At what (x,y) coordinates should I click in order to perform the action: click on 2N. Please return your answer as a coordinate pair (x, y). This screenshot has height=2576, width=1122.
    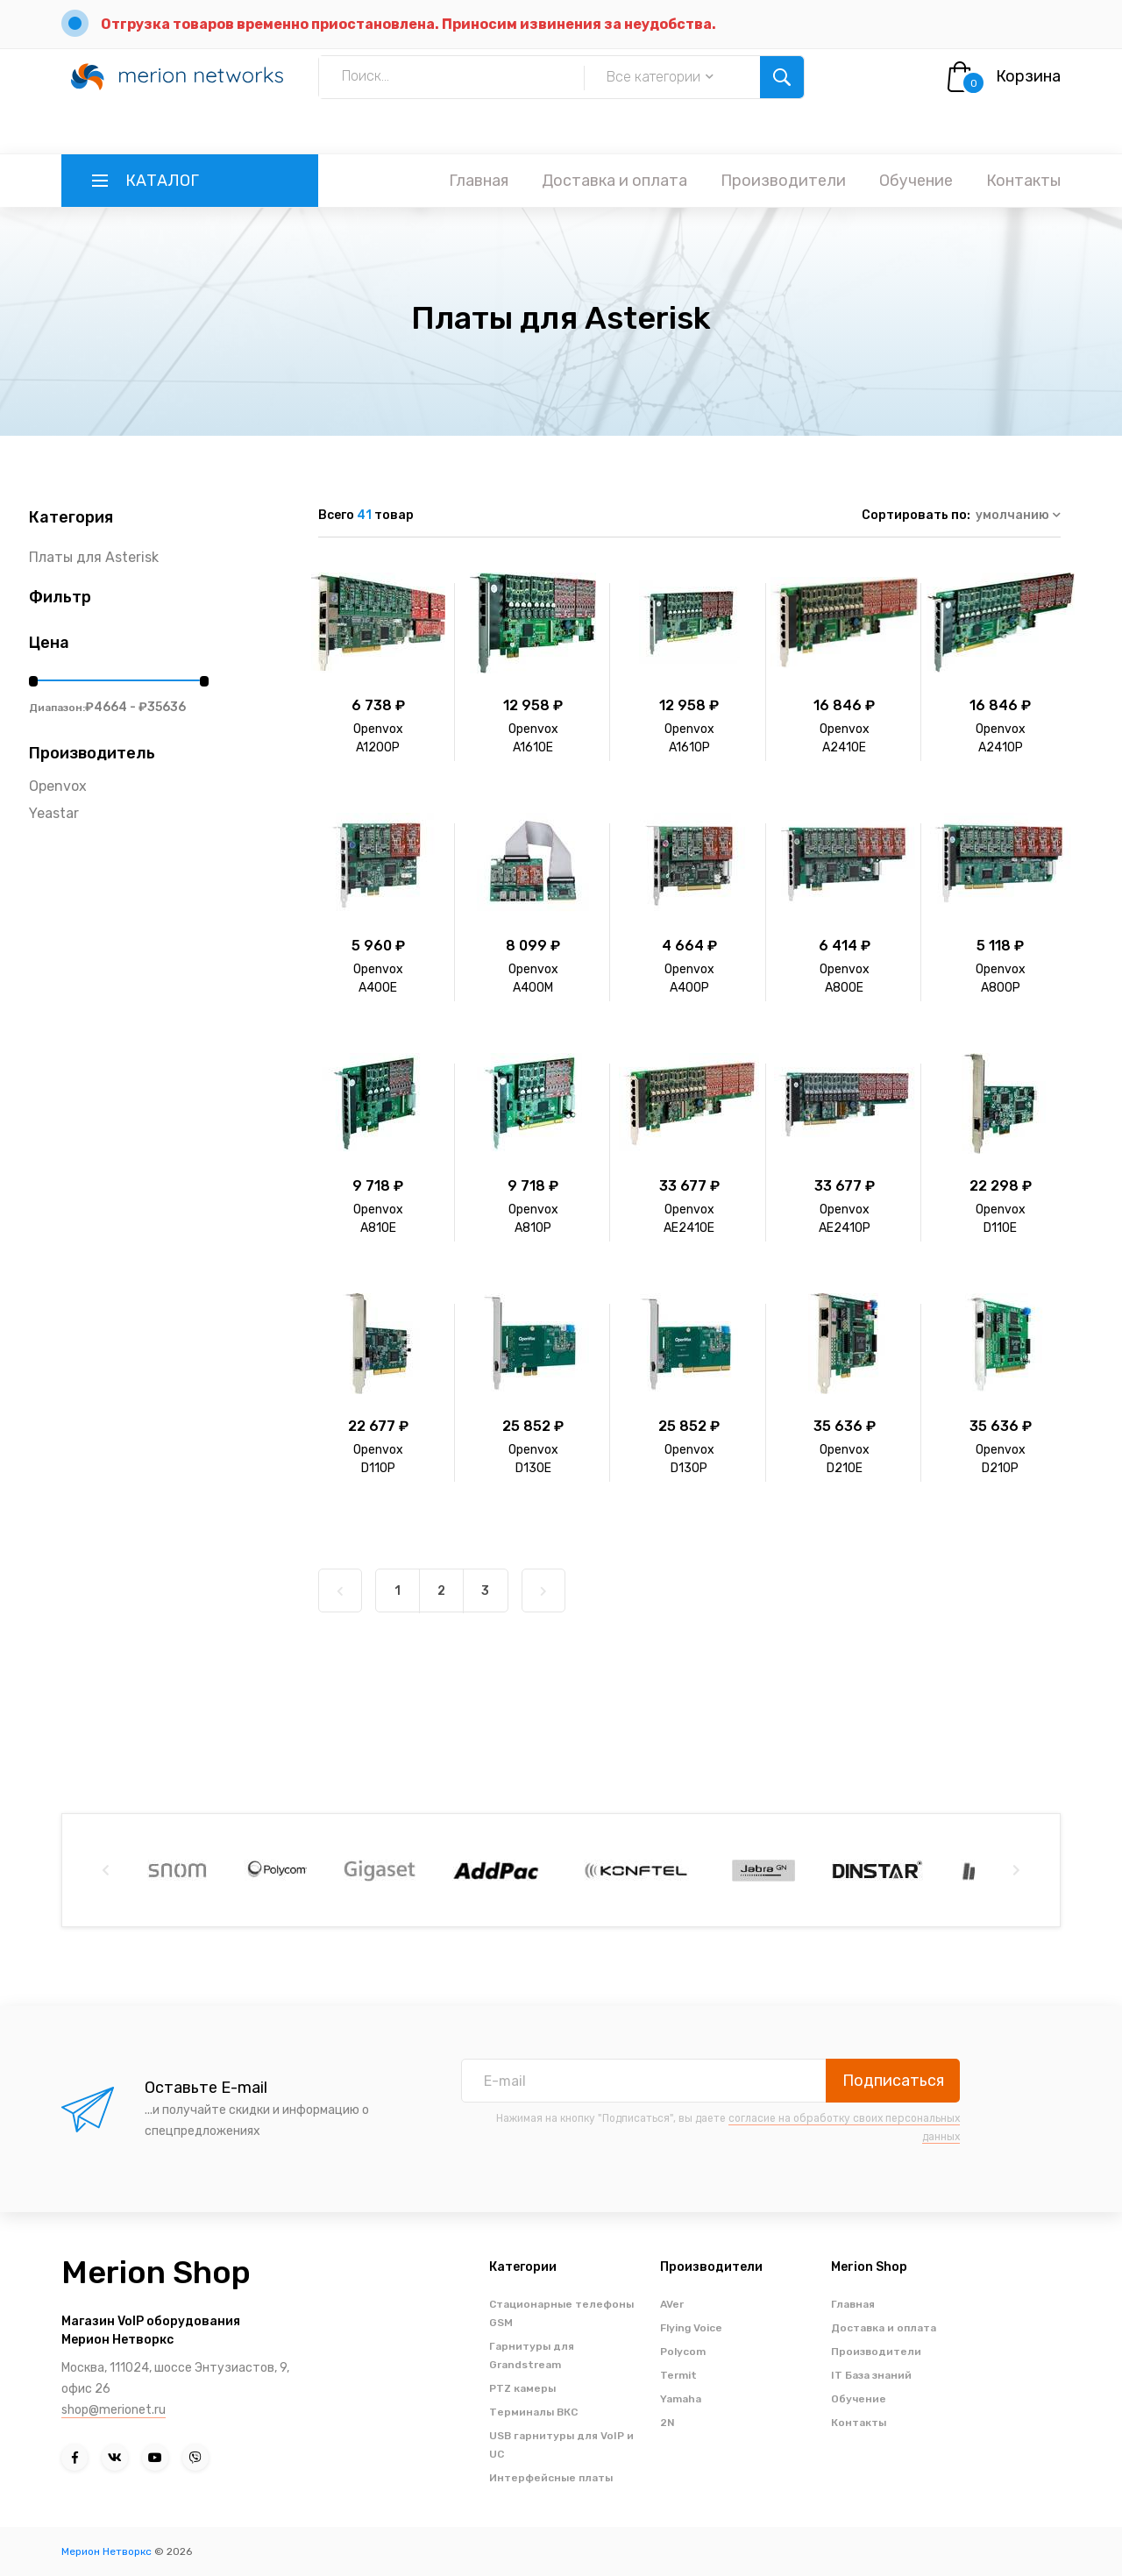
    Looking at the image, I should click on (667, 2422).